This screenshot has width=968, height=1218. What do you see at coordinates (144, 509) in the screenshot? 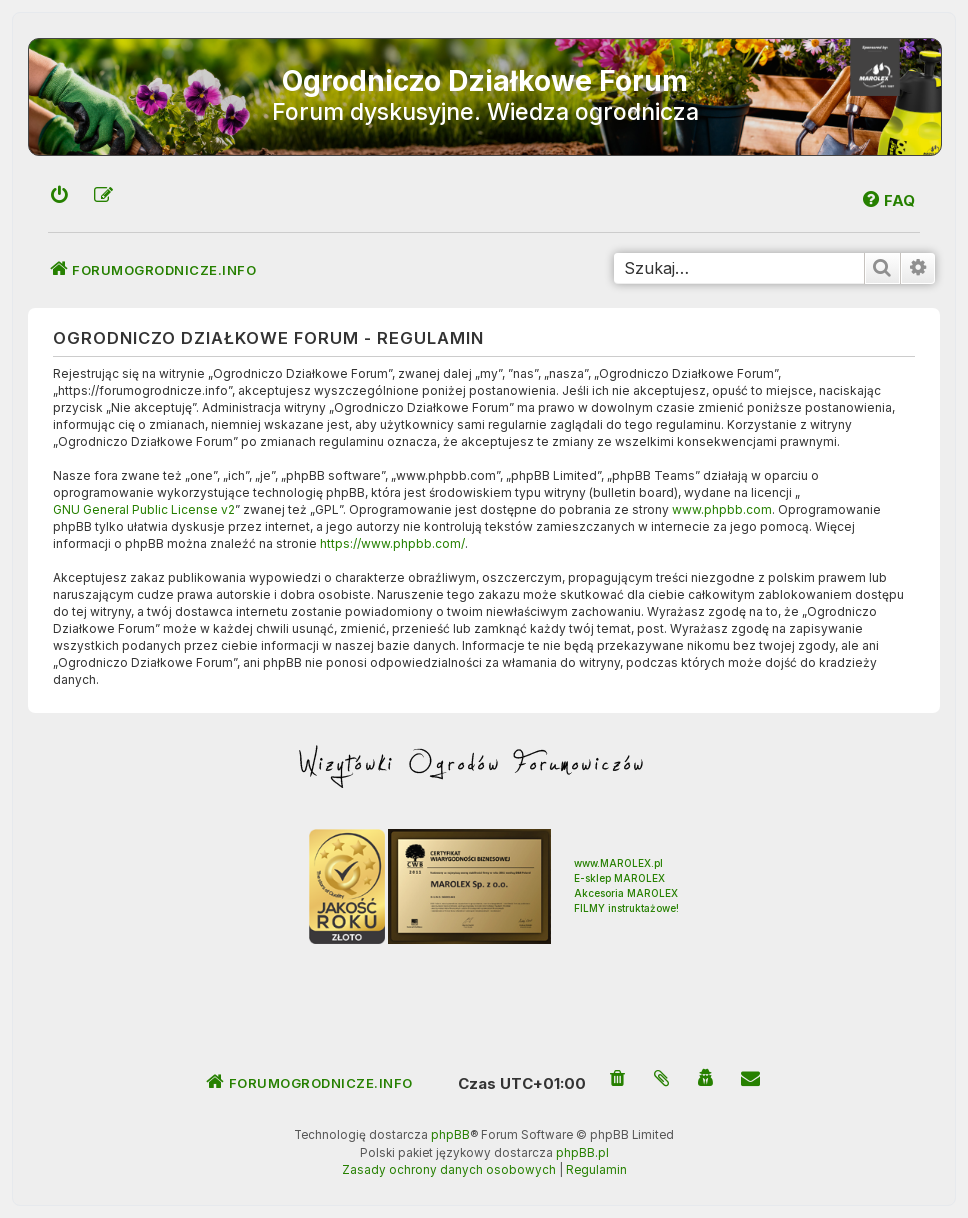
I see `GNU General Public License v2` at bounding box center [144, 509].